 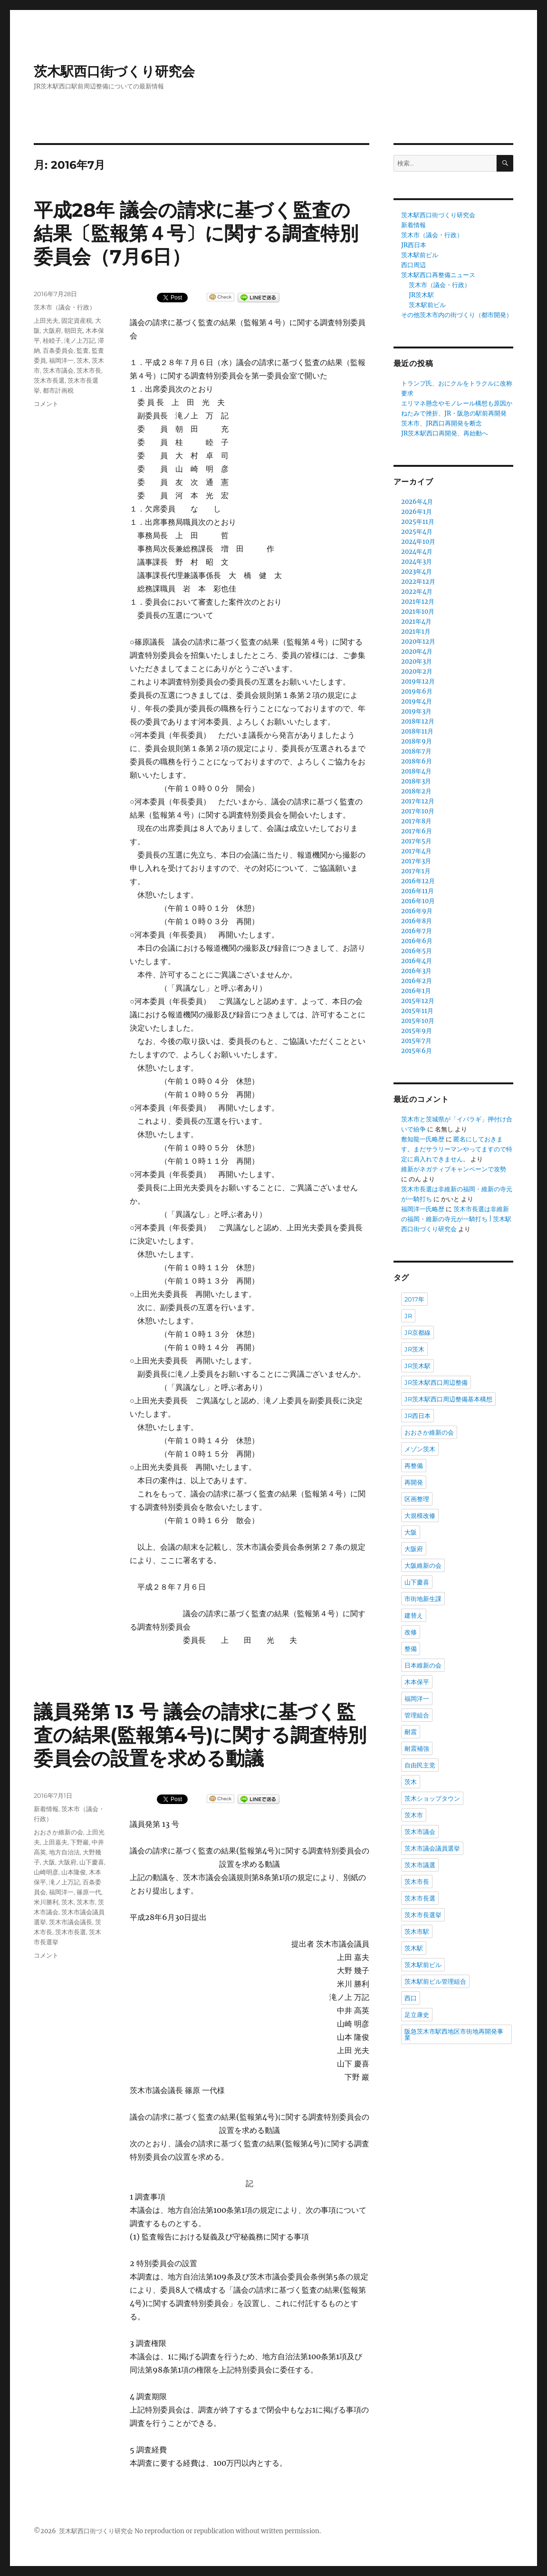 I want to click on JR京都線, so click(x=417, y=1332).